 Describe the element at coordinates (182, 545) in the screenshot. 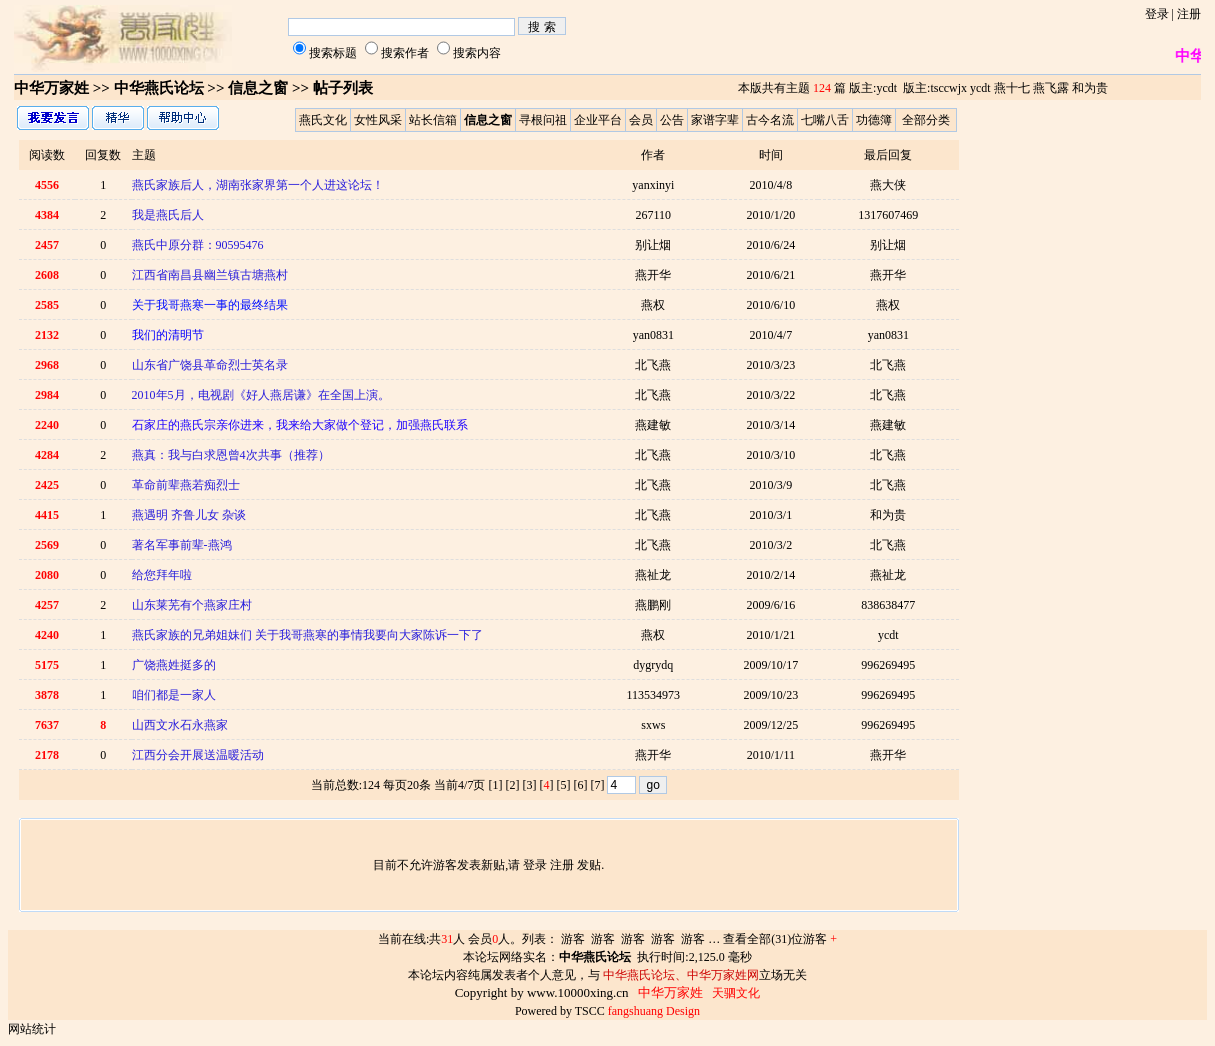

I see `著名军事前辈-燕鸿` at that location.